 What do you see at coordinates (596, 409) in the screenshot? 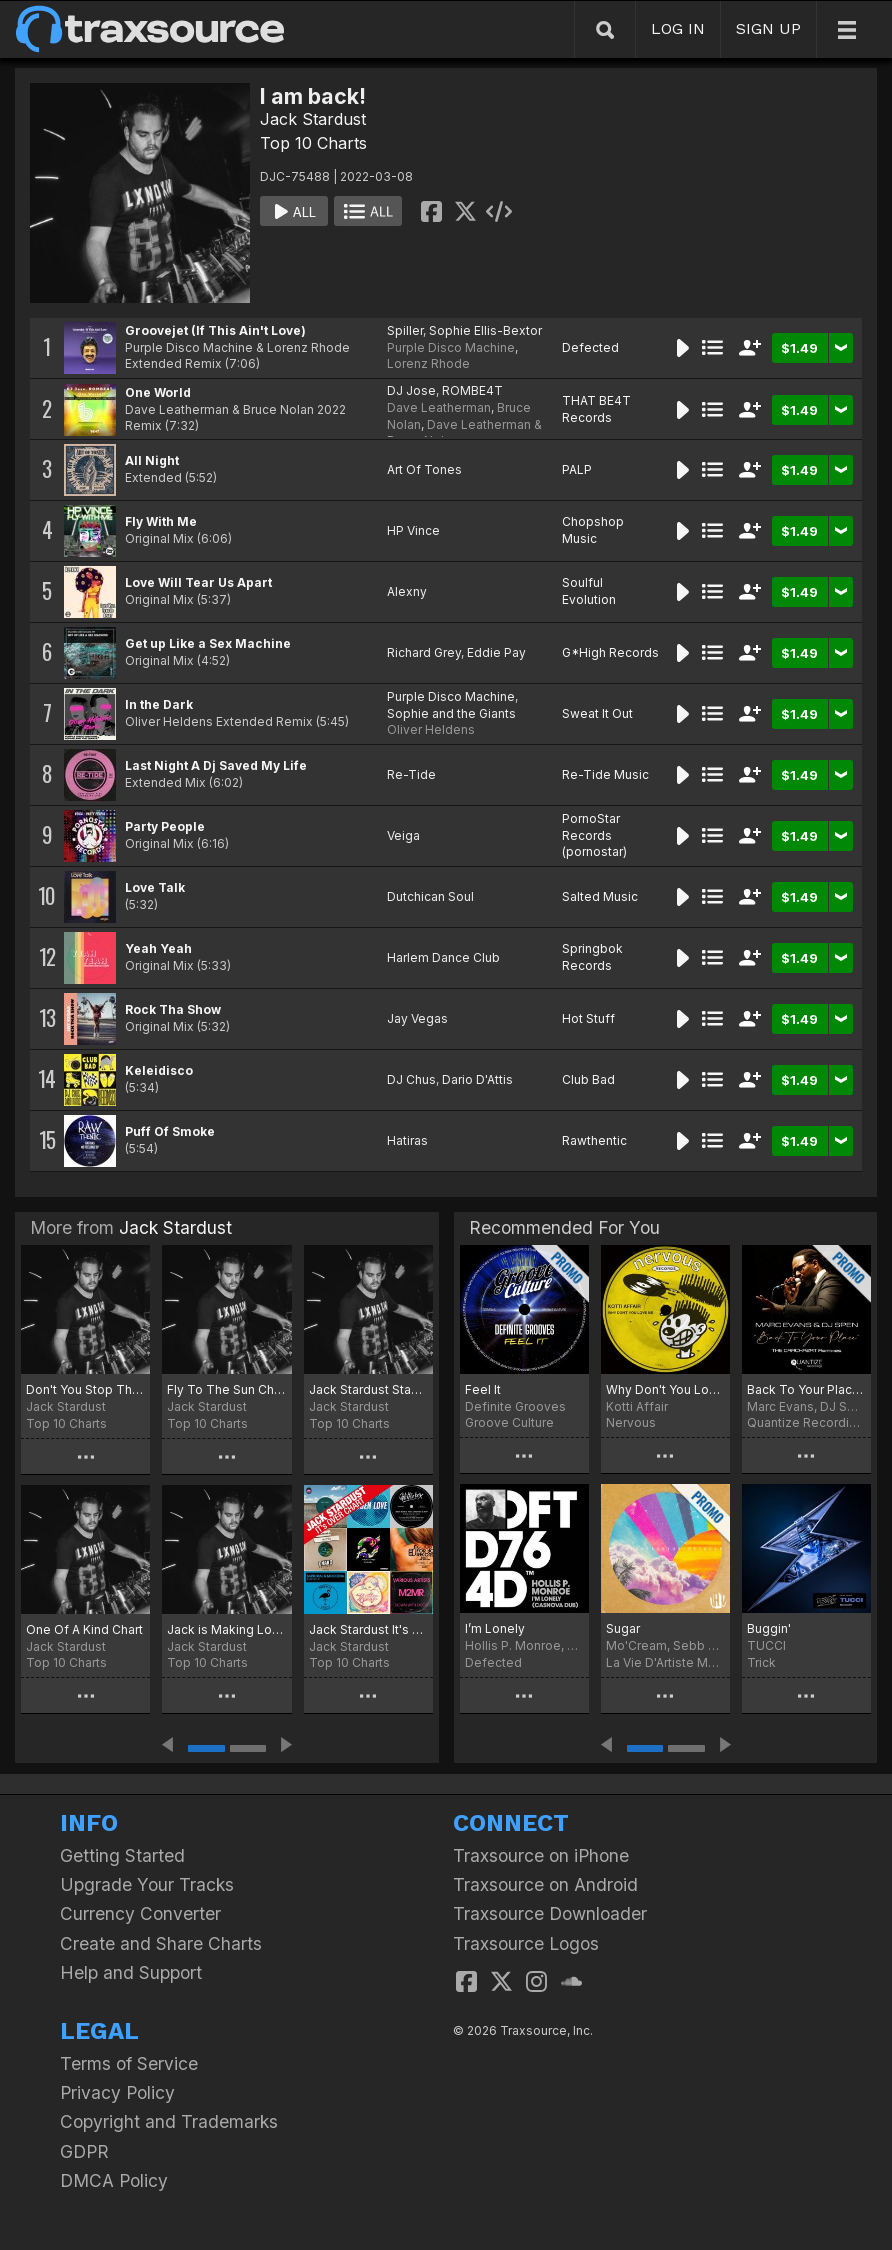
I see `THAT BE4T Records` at bounding box center [596, 409].